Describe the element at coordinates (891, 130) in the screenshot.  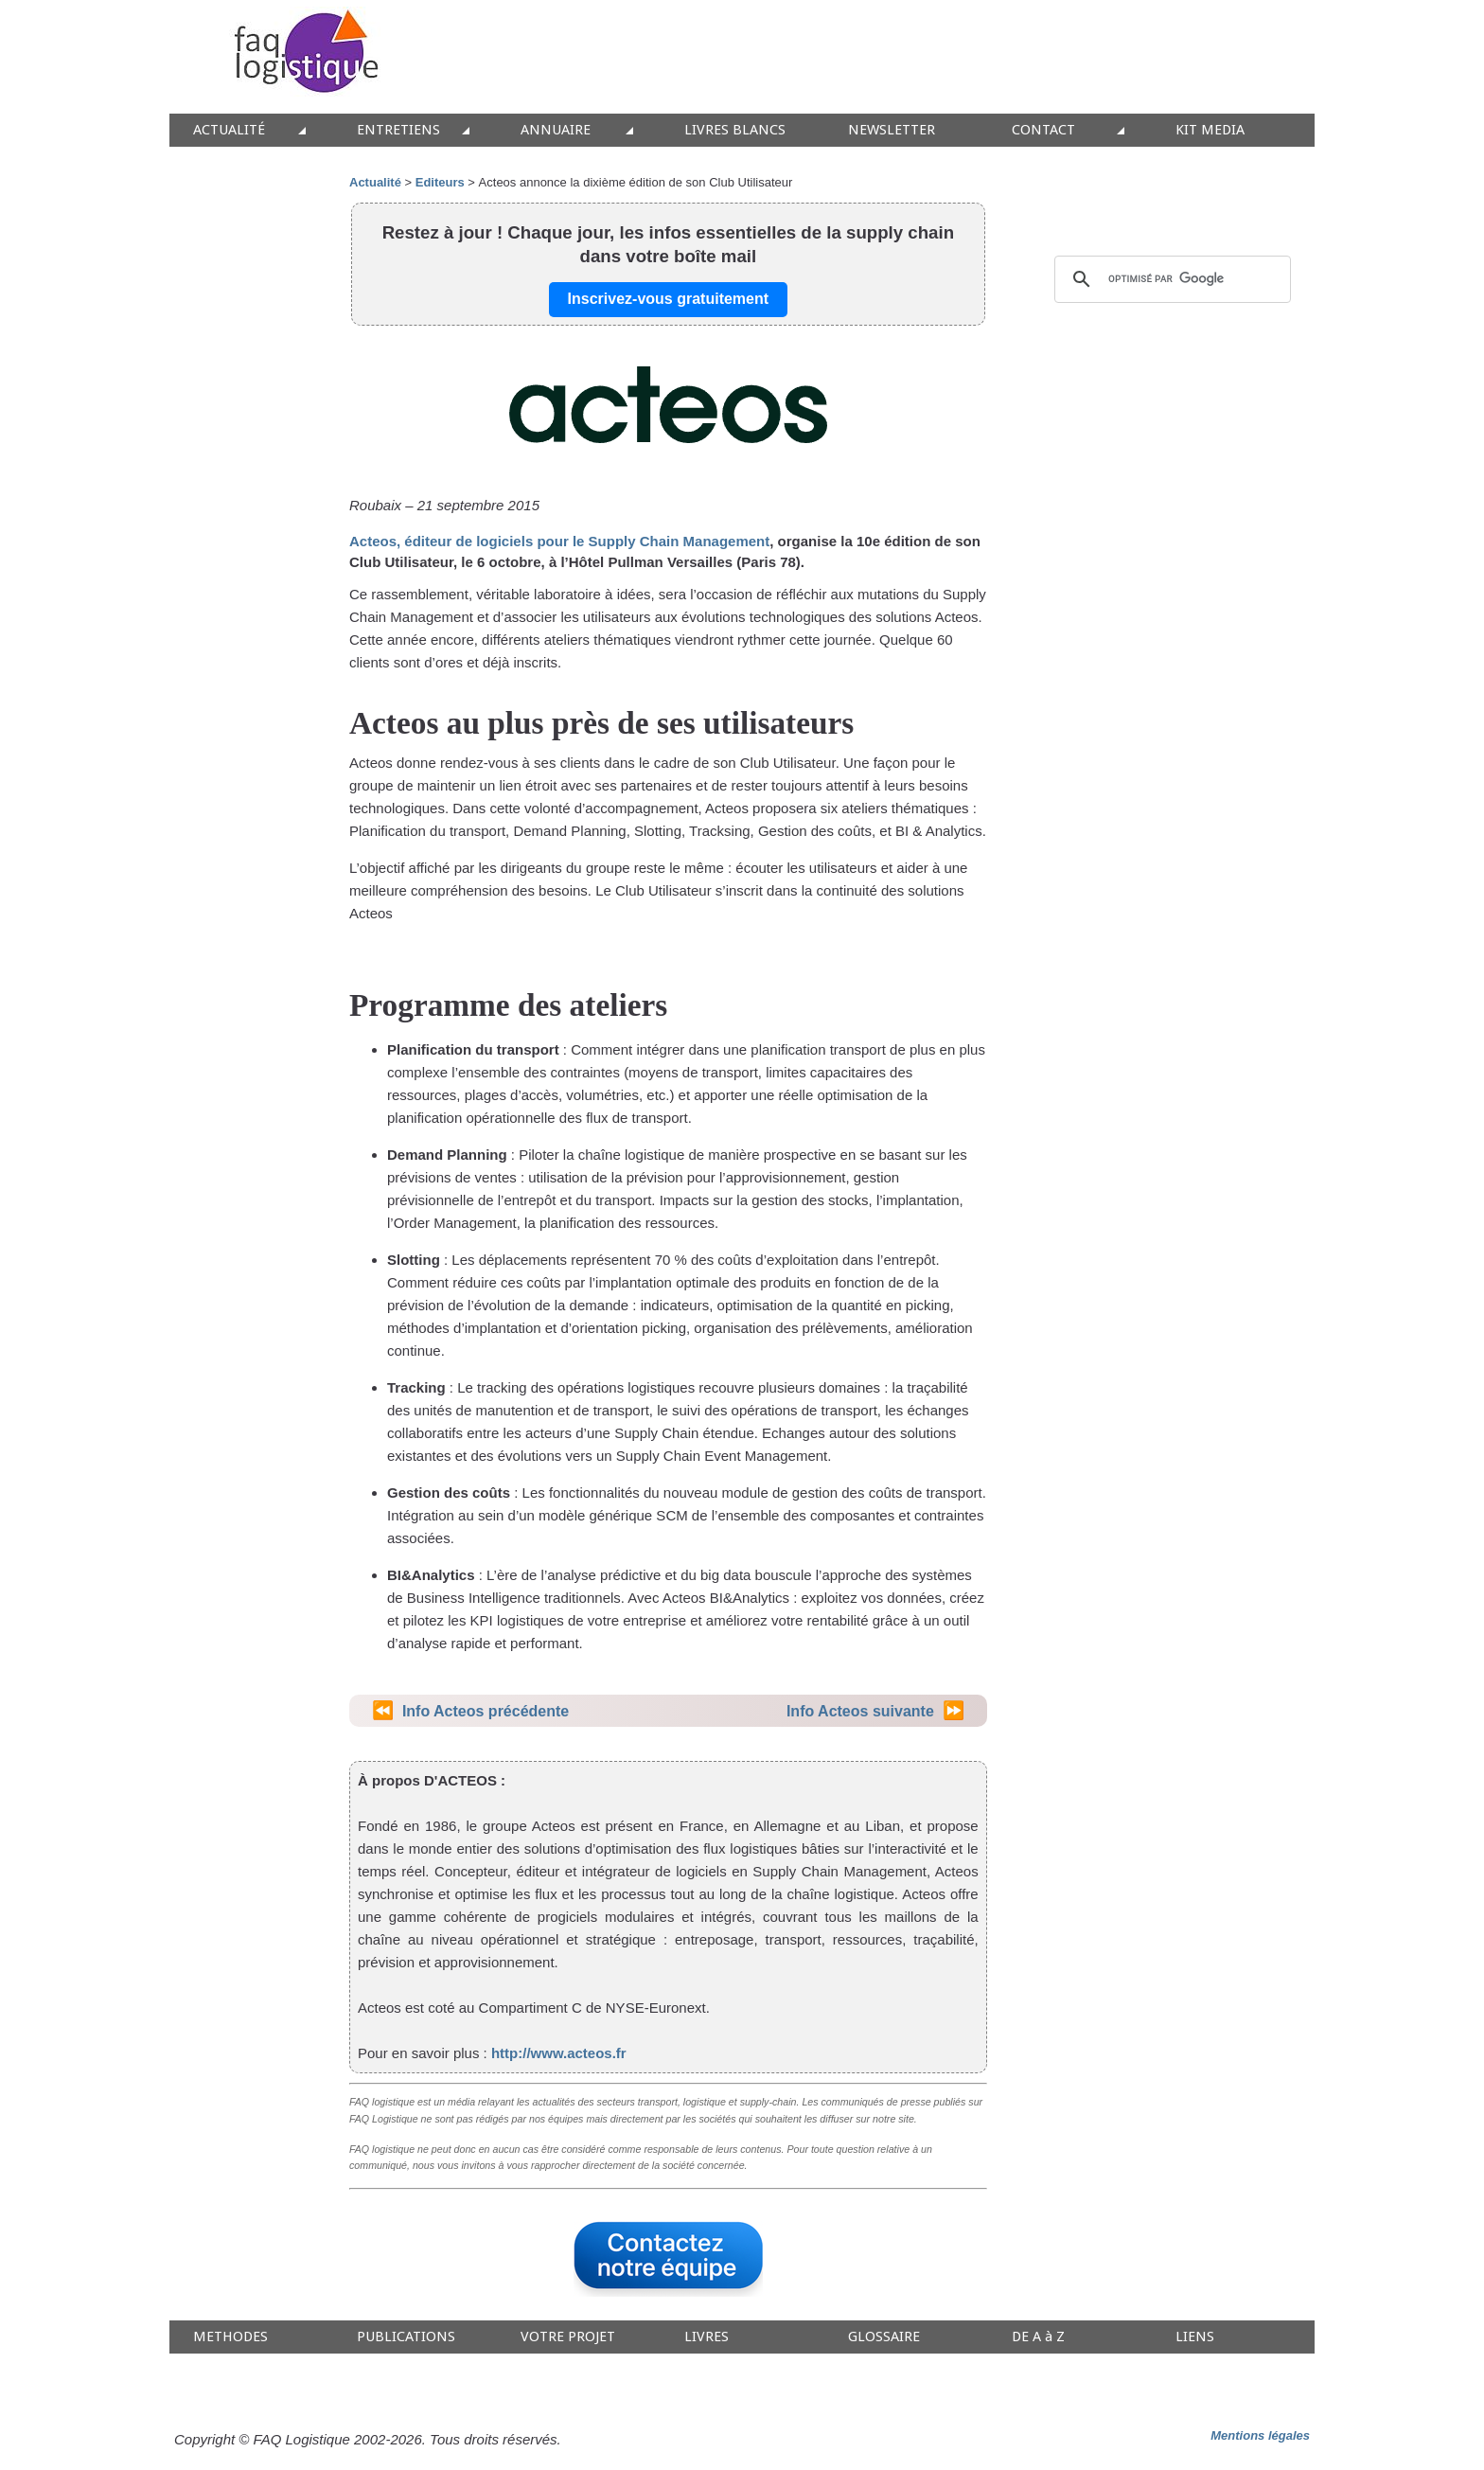
I see `NEWSLETTER` at that location.